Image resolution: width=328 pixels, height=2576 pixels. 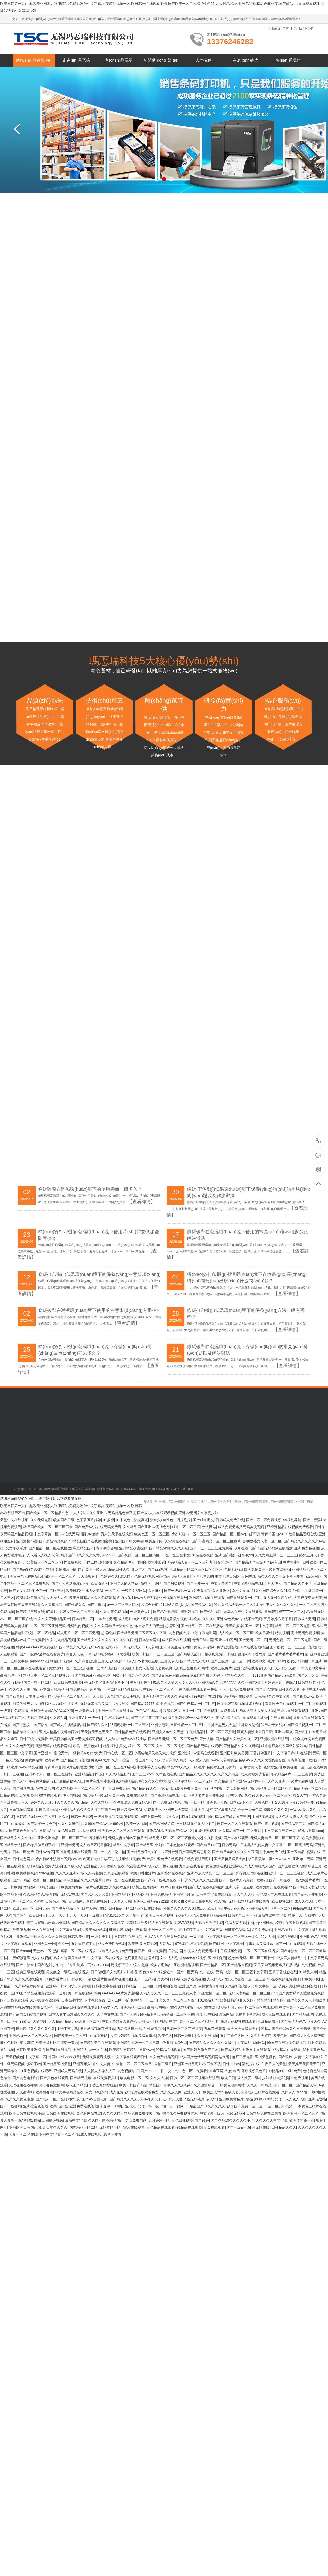 I want to click on 欧美视频一区二区, so click(x=297, y=1767).